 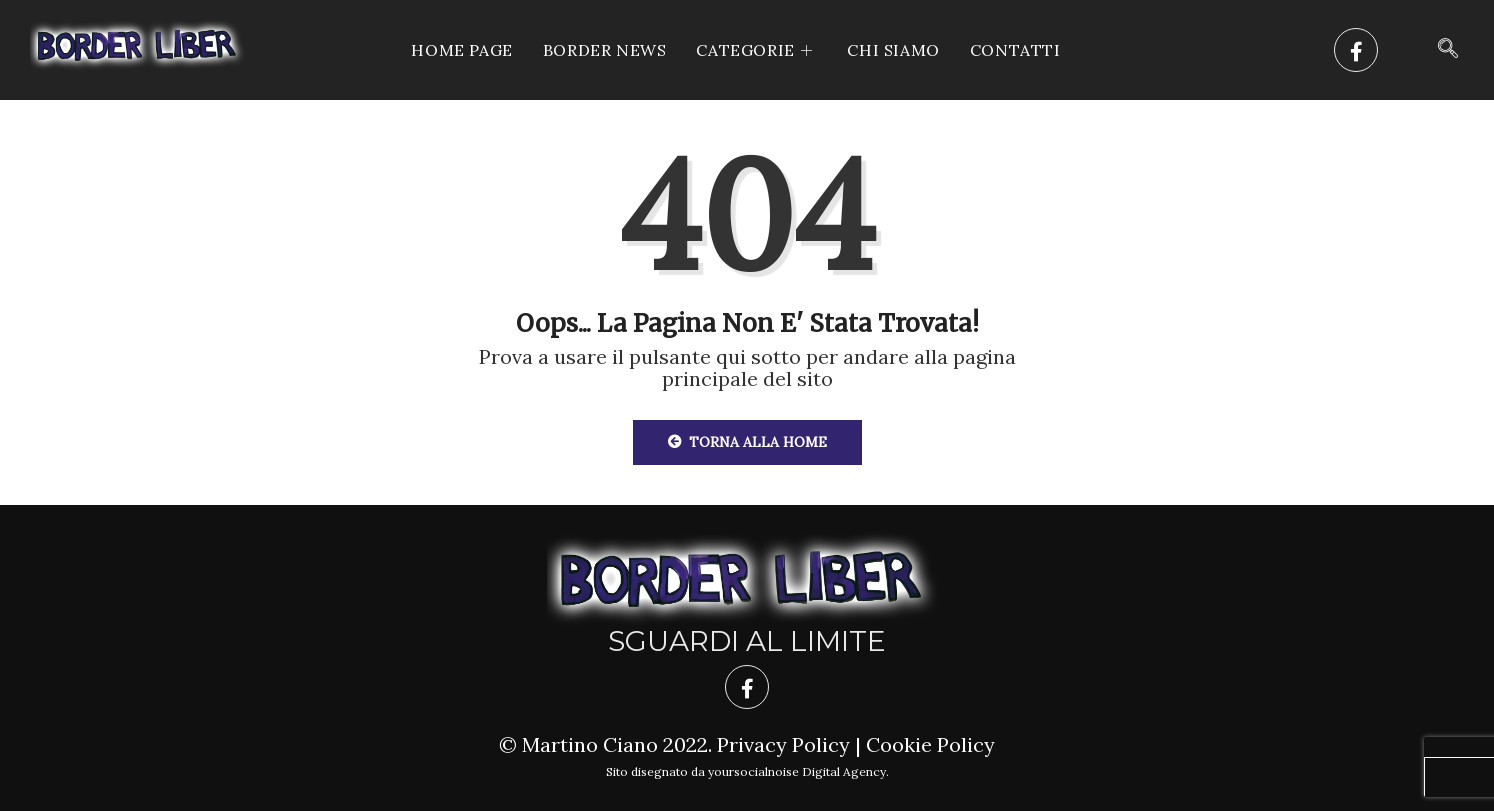 What do you see at coordinates (756, 50) in the screenshot?
I see `CATEGORIE` at bounding box center [756, 50].